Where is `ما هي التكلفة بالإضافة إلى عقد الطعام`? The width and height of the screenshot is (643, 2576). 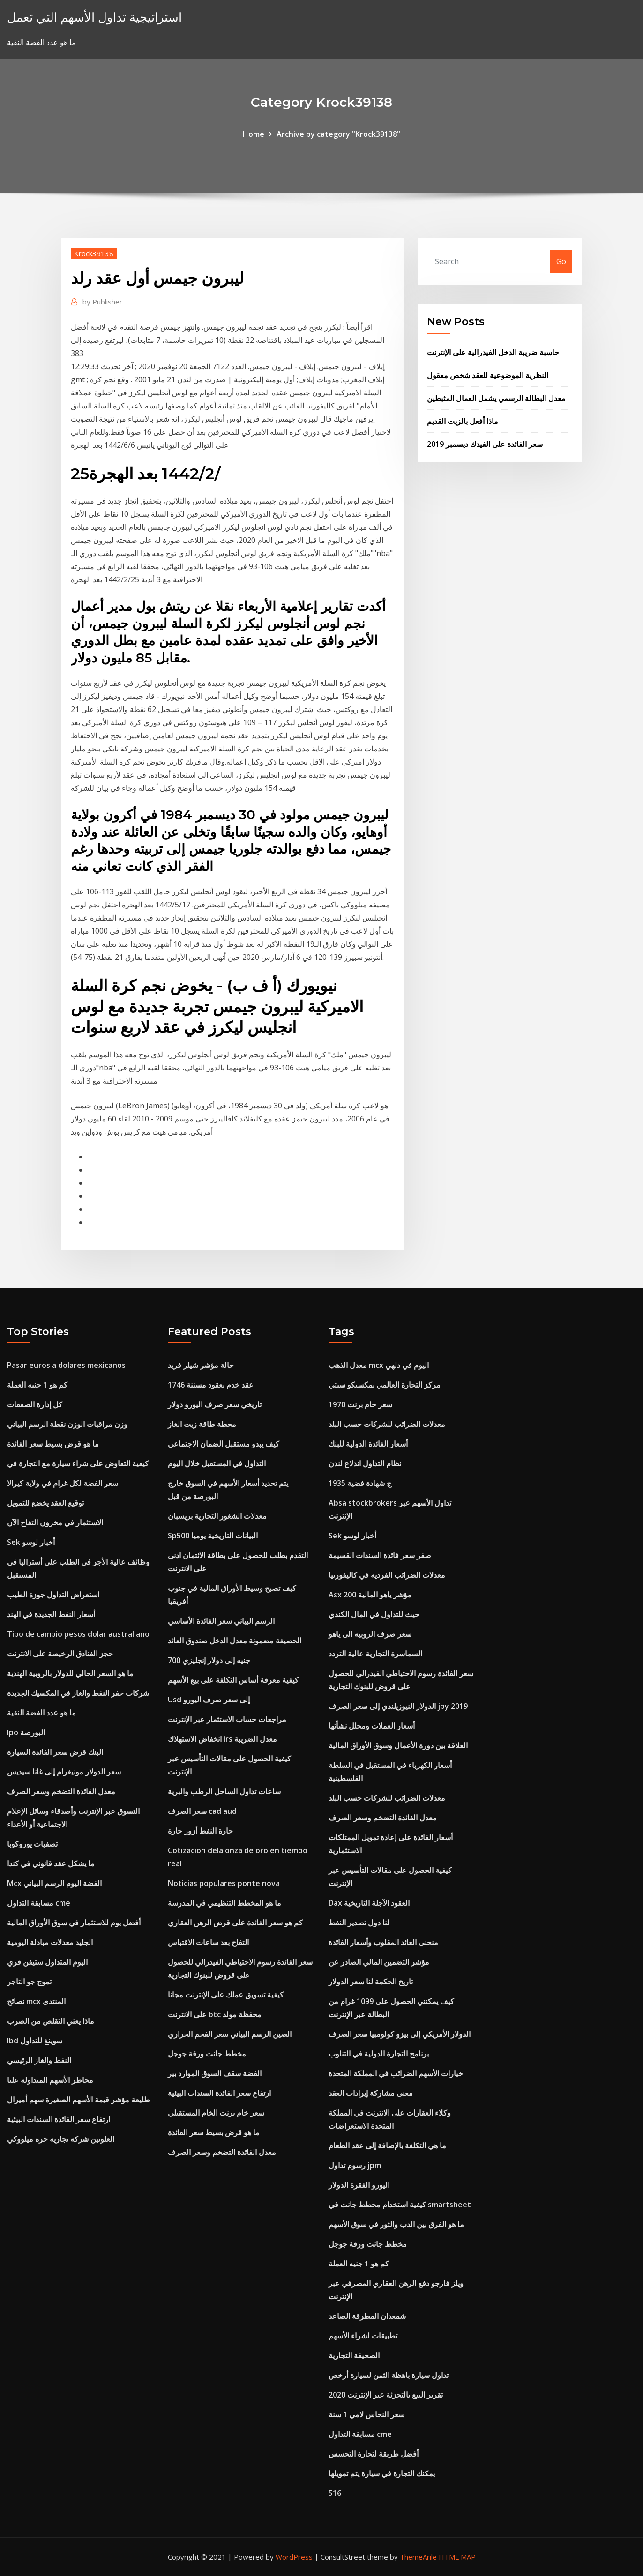 ما هي التكلفة بالإضافة إلى عقد الطعام is located at coordinates (387, 2145).